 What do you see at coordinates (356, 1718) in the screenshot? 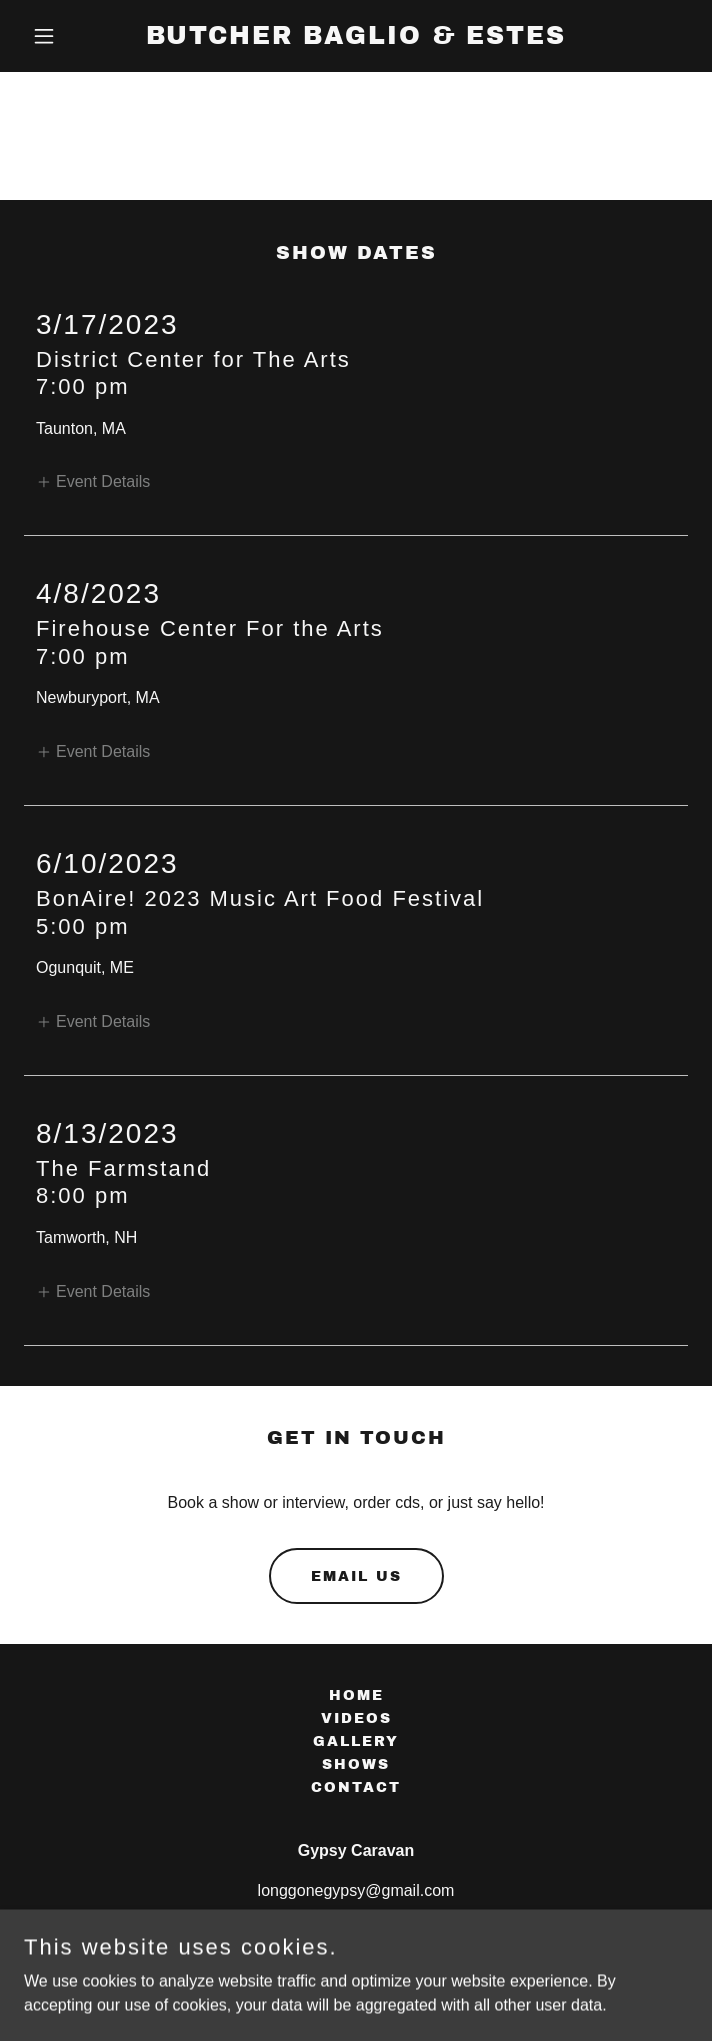
I see `Videos [link]` at bounding box center [356, 1718].